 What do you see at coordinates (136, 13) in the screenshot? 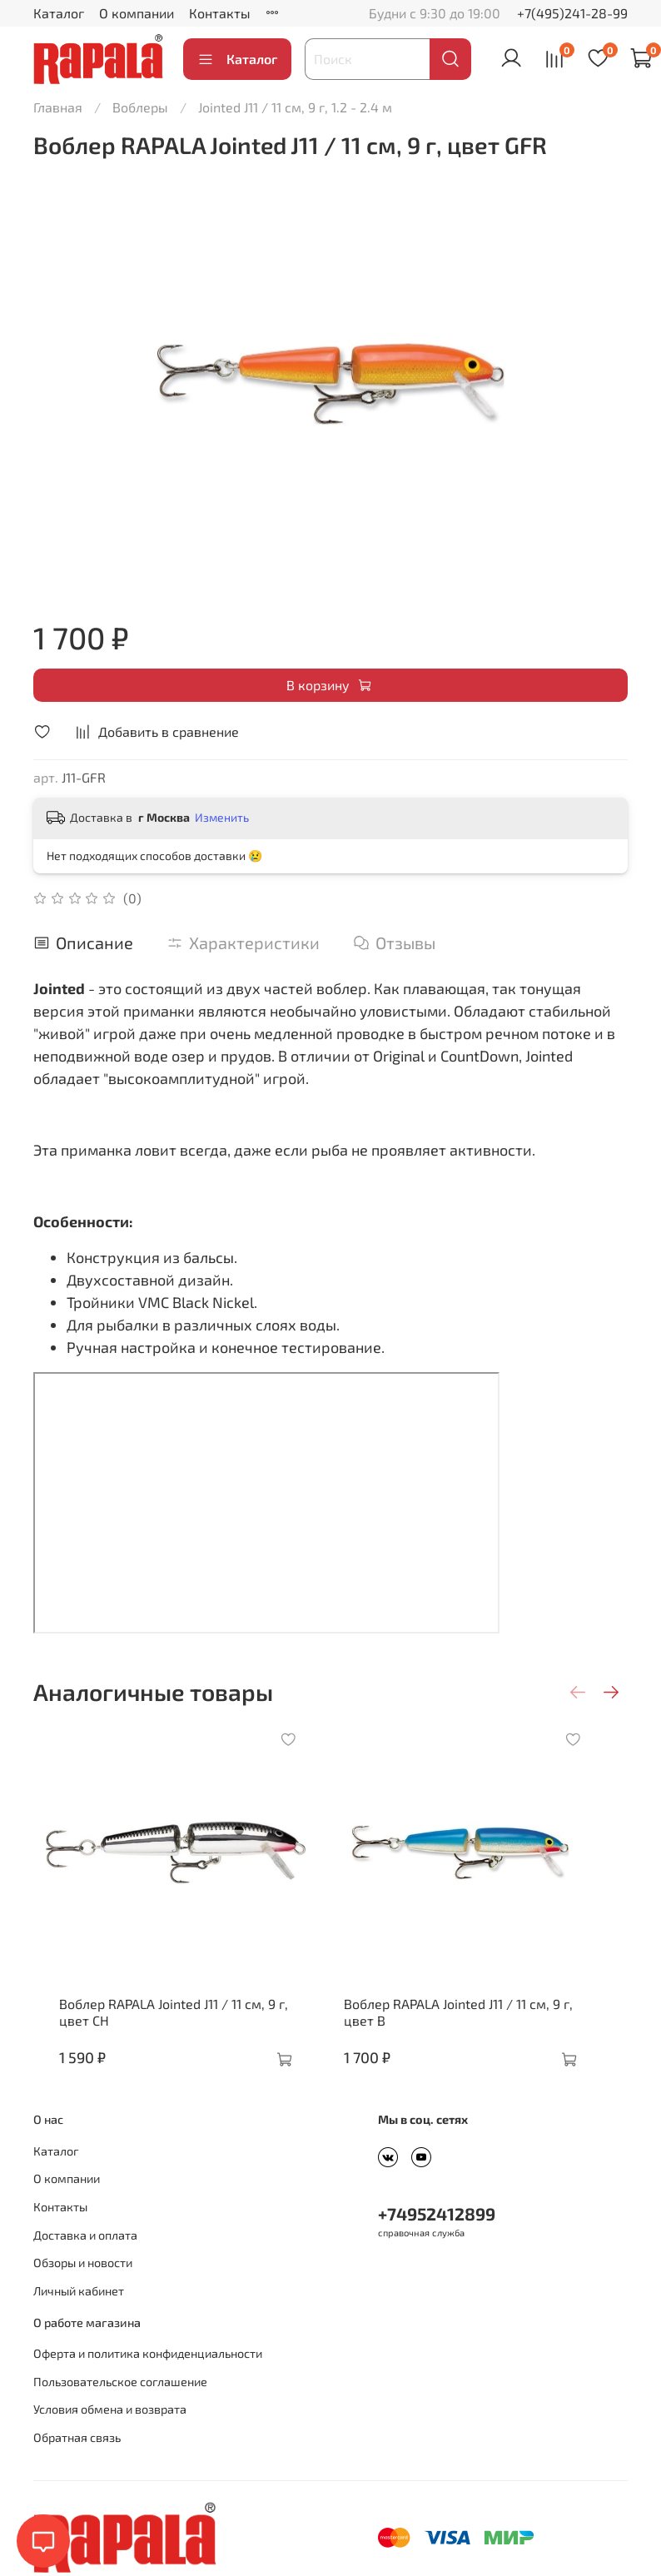
I see `О компании` at bounding box center [136, 13].